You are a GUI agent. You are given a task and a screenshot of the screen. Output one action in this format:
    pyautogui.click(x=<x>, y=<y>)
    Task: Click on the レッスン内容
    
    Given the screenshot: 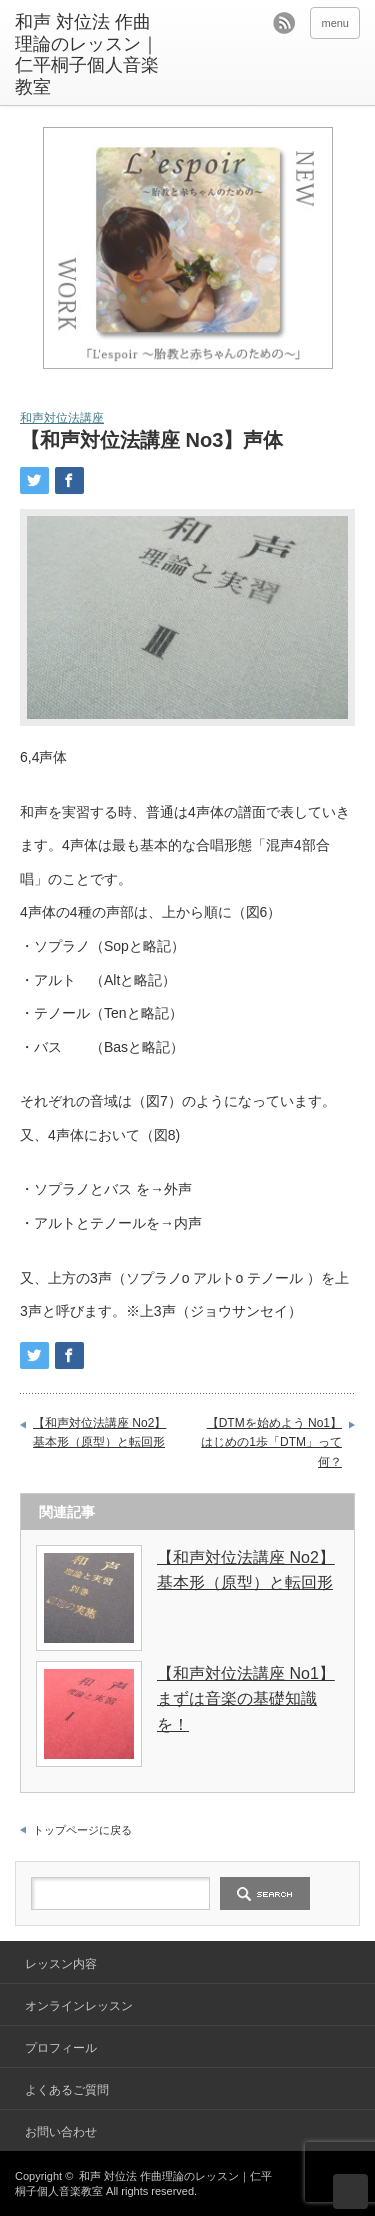 What is the action you would take?
    pyautogui.click(x=61, y=1964)
    